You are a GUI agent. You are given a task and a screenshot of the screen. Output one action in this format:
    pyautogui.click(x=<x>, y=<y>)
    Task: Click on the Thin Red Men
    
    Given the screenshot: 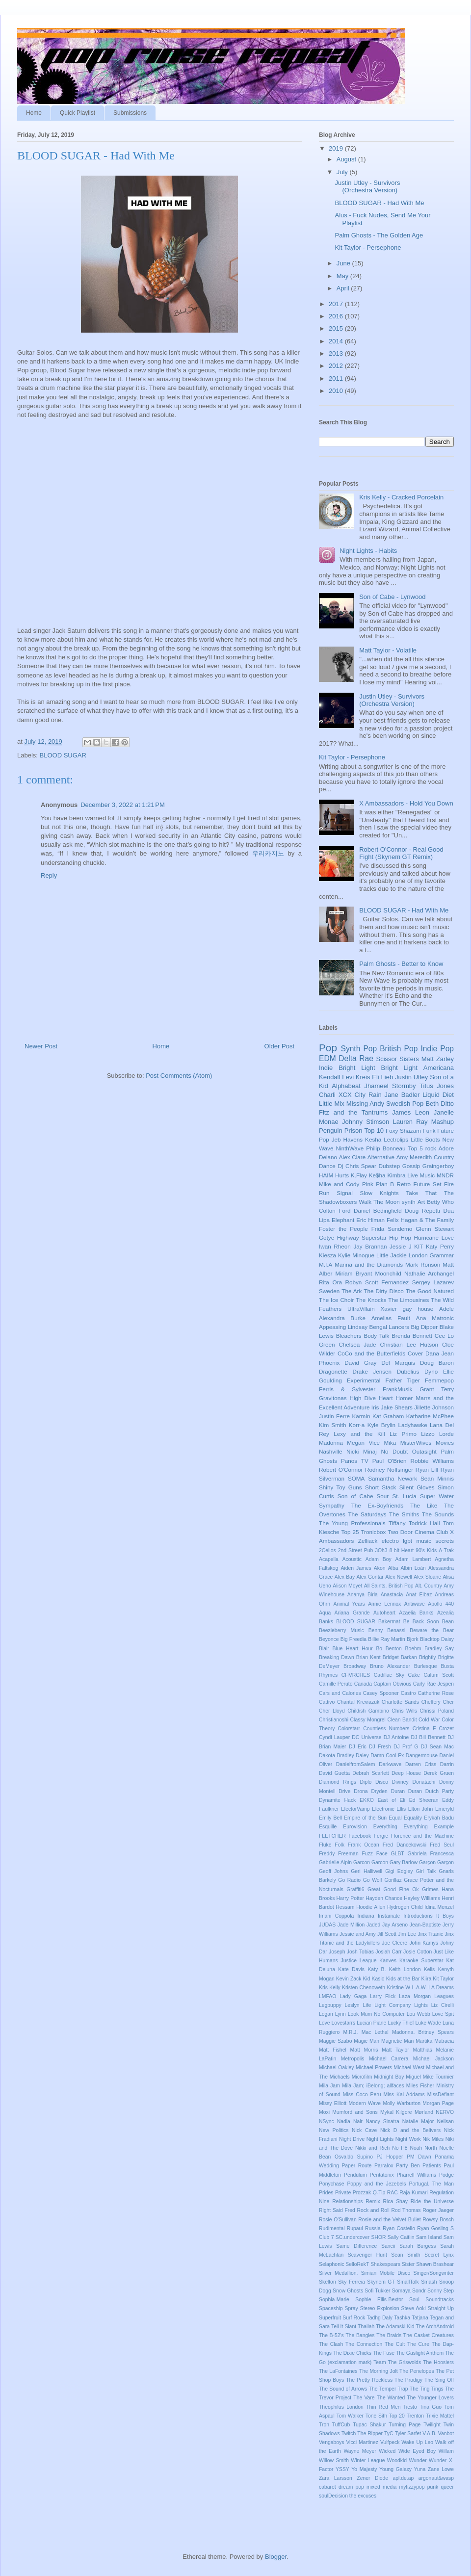 What is the action you would take?
    pyautogui.click(x=383, y=2407)
    